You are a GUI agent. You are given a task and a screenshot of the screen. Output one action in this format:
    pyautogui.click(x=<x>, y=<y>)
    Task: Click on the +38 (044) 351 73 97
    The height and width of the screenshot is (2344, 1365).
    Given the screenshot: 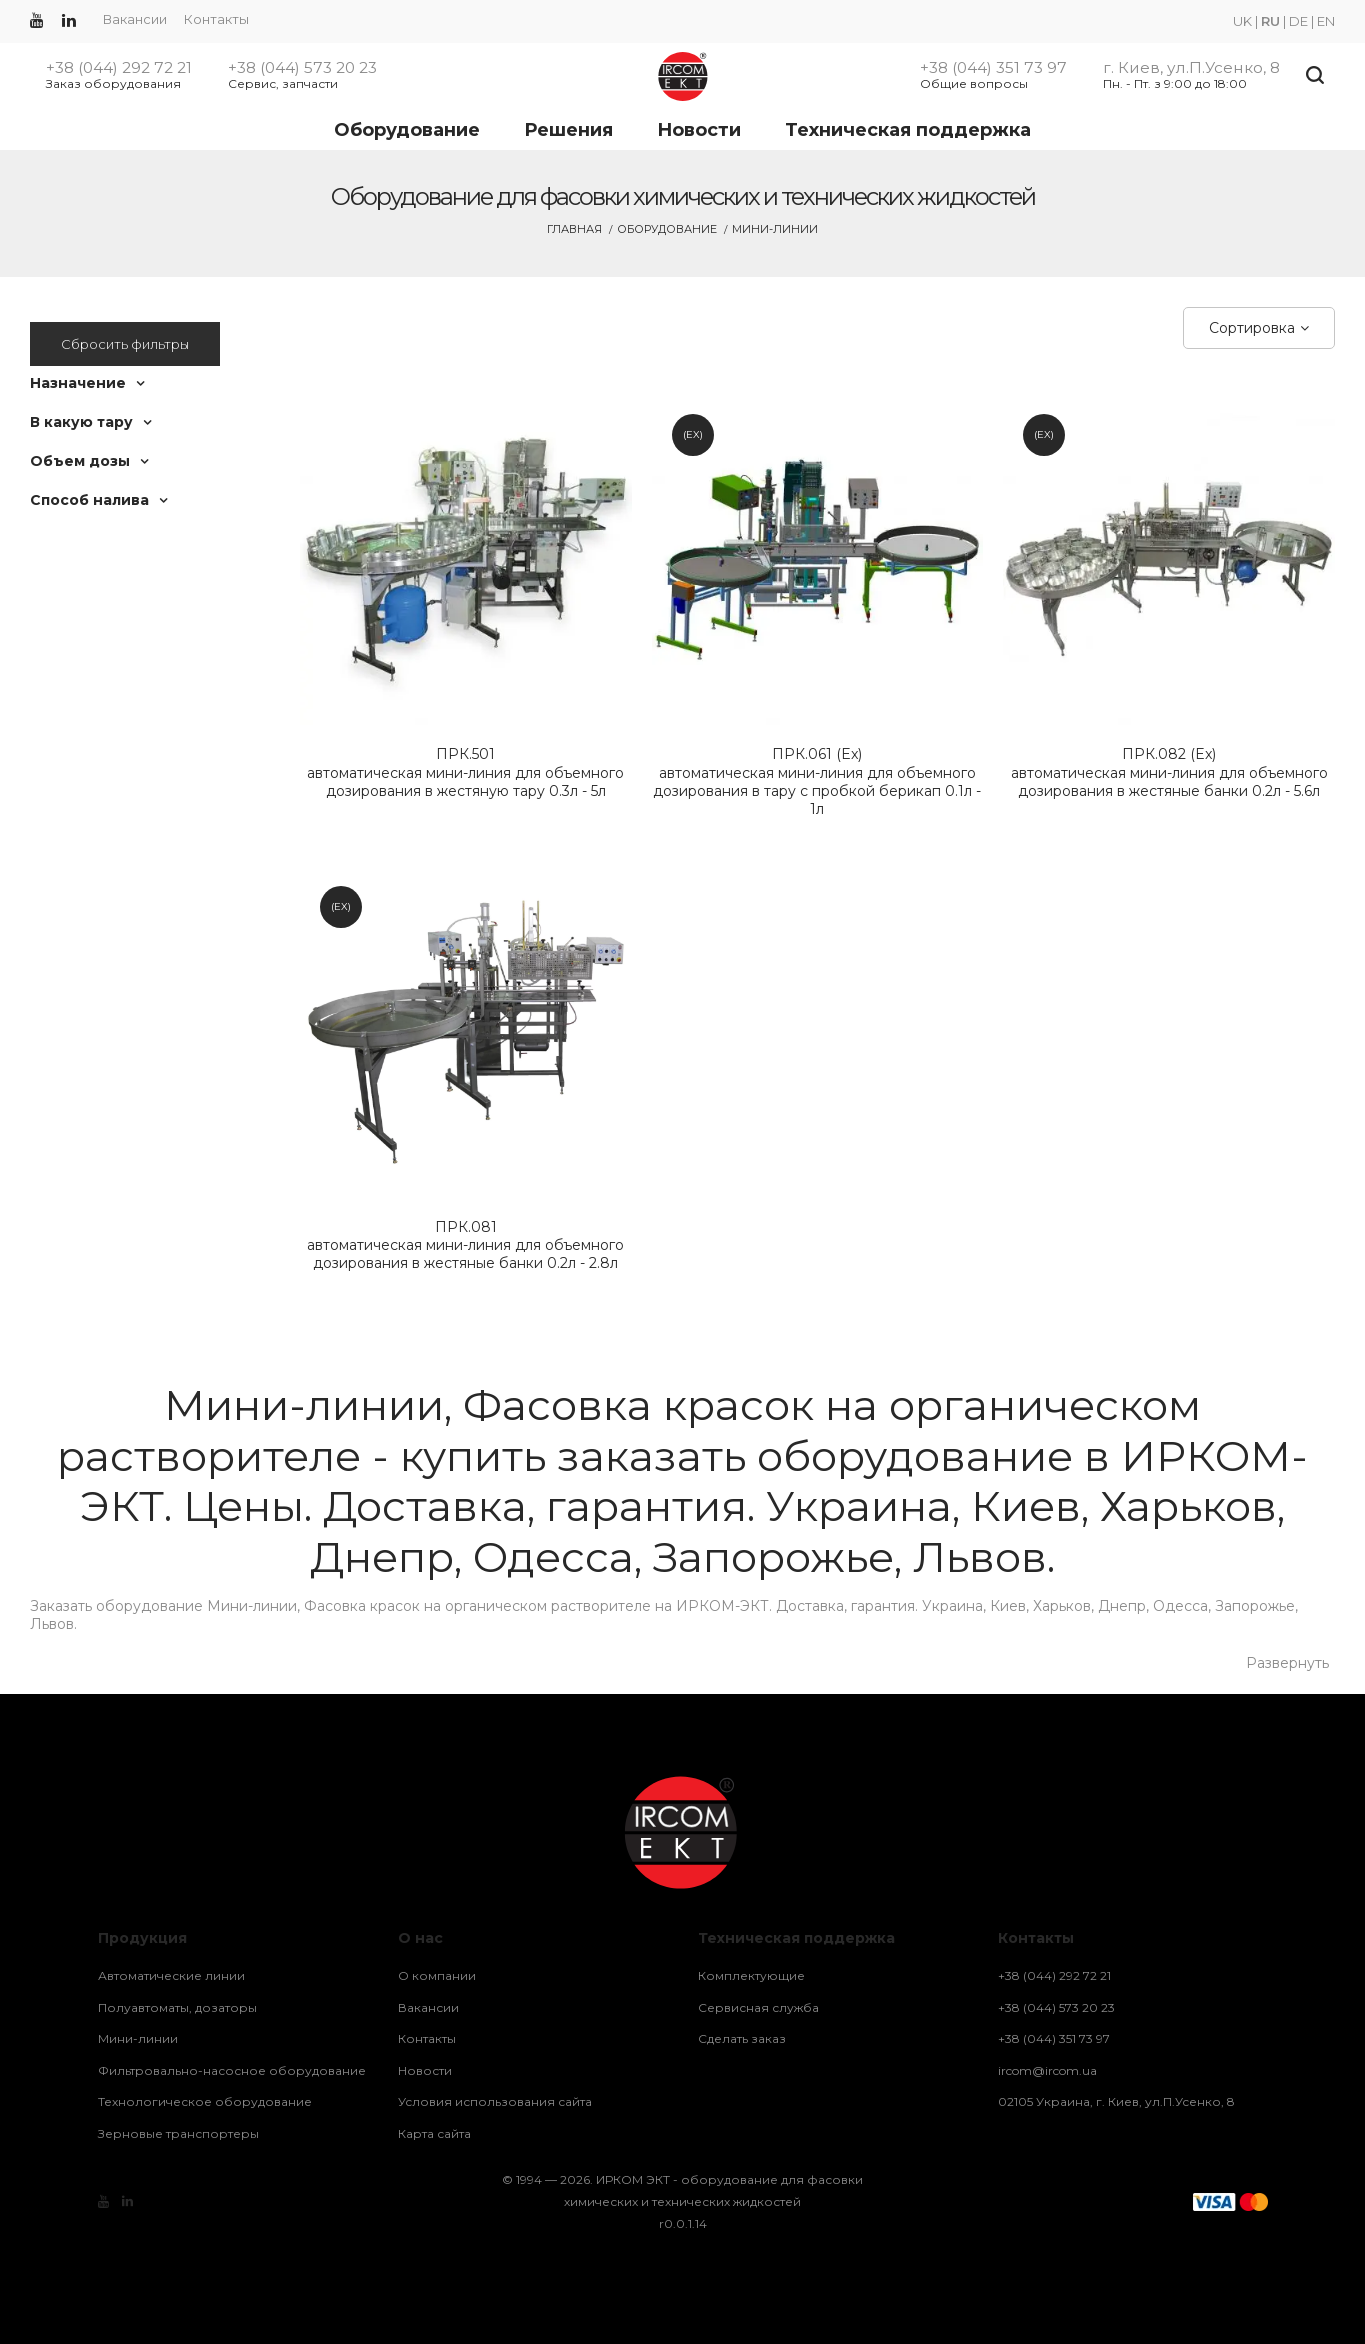 What is the action you would take?
    pyautogui.click(x=993, y=68)
    